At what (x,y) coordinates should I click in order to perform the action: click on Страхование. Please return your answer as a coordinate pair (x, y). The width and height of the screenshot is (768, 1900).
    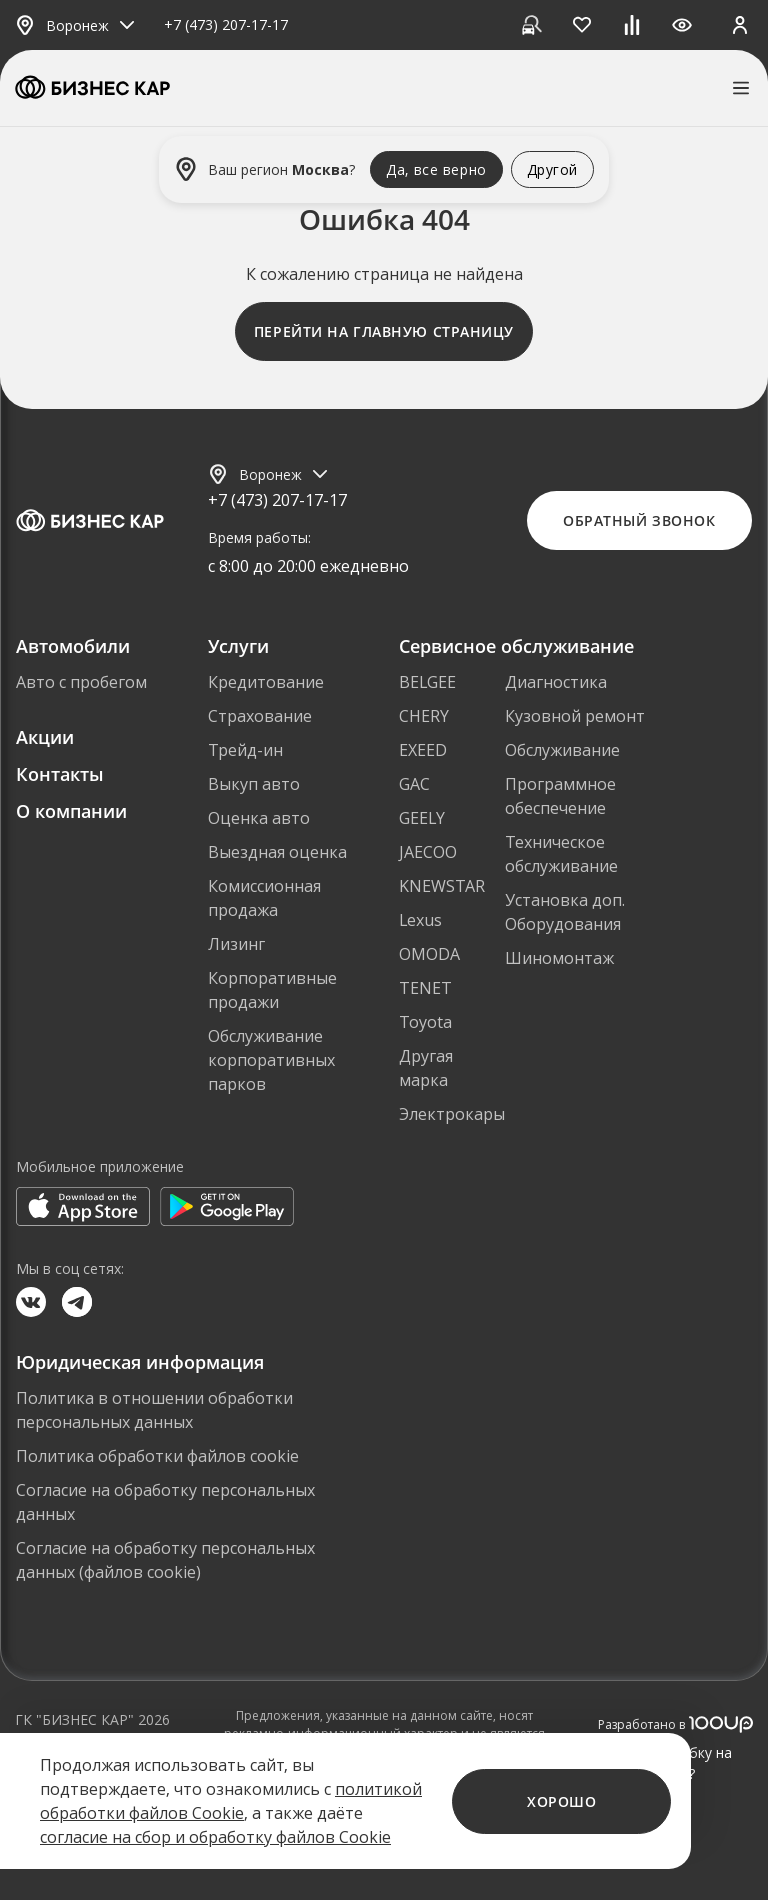
    Looking at the image, I should click on (260, 716).